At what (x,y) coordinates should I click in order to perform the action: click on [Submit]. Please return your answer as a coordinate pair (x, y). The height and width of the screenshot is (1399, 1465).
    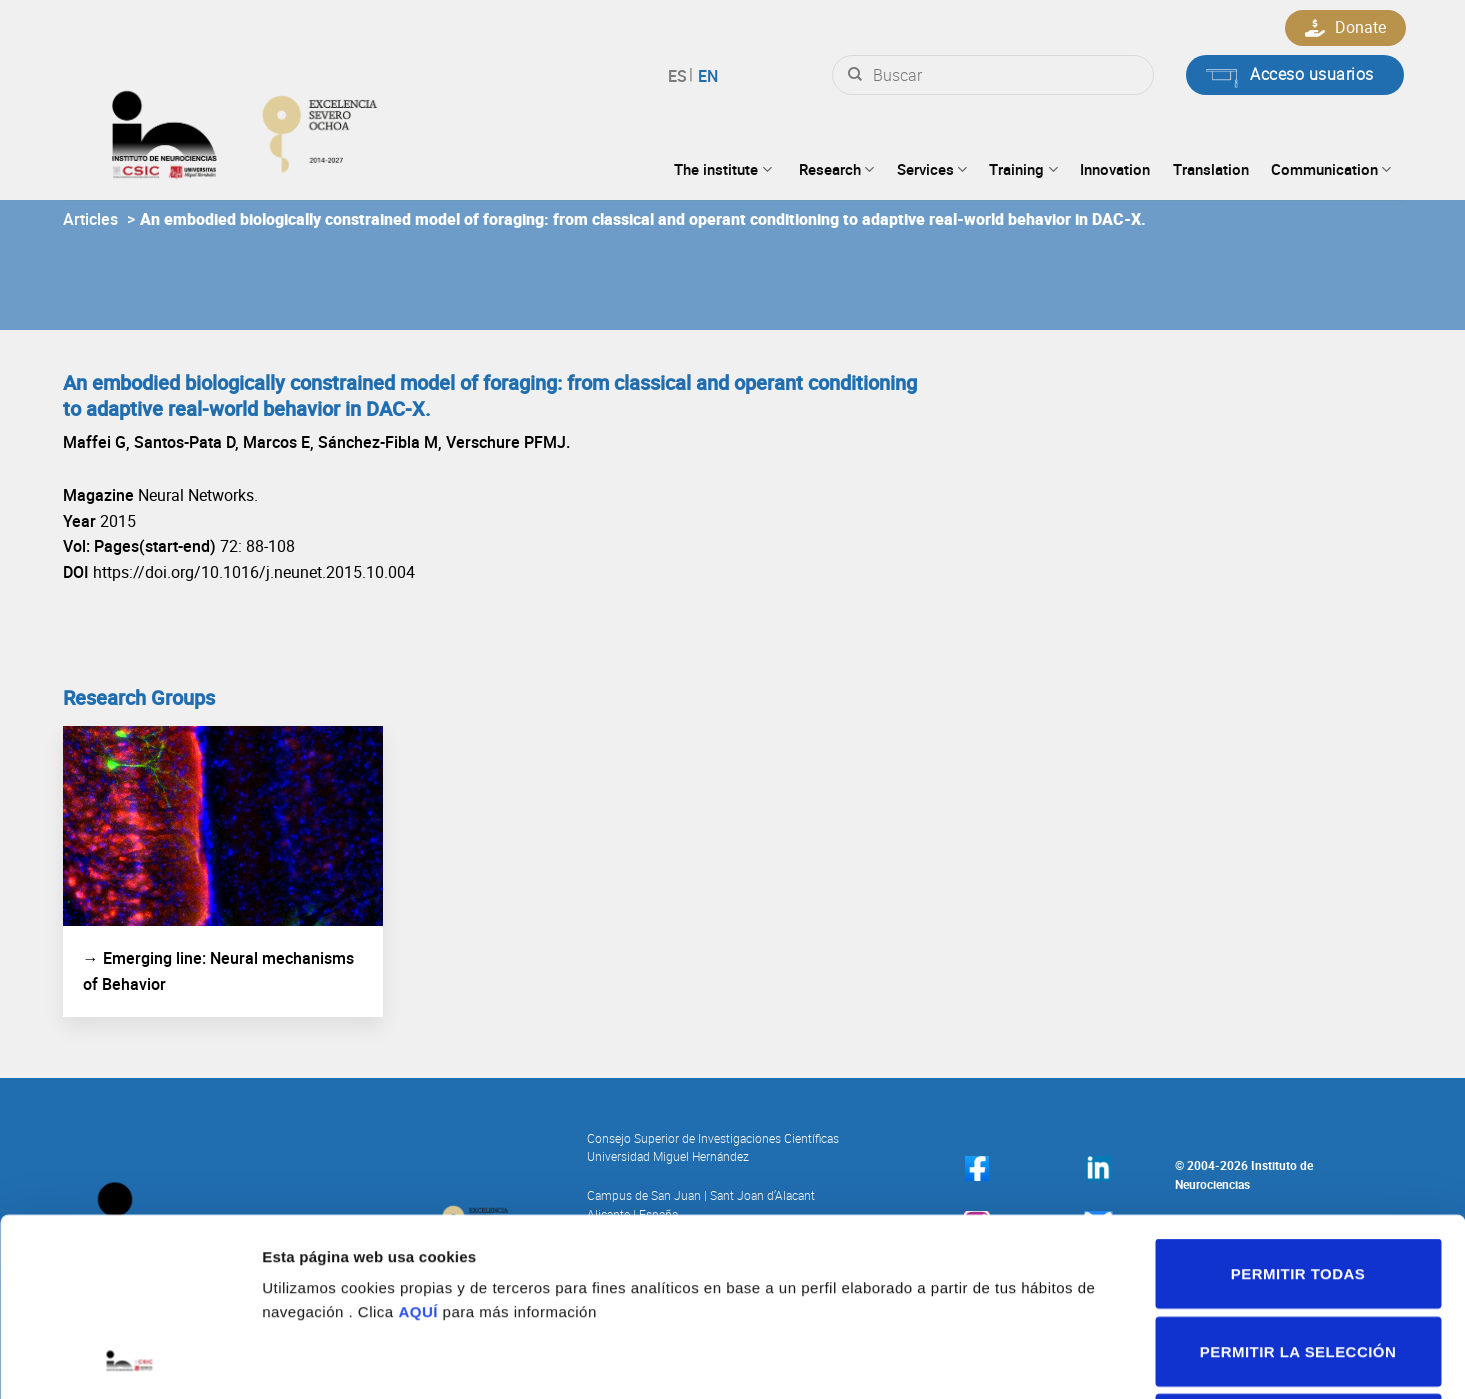
    Looking at the image, I should click on (855, 75).